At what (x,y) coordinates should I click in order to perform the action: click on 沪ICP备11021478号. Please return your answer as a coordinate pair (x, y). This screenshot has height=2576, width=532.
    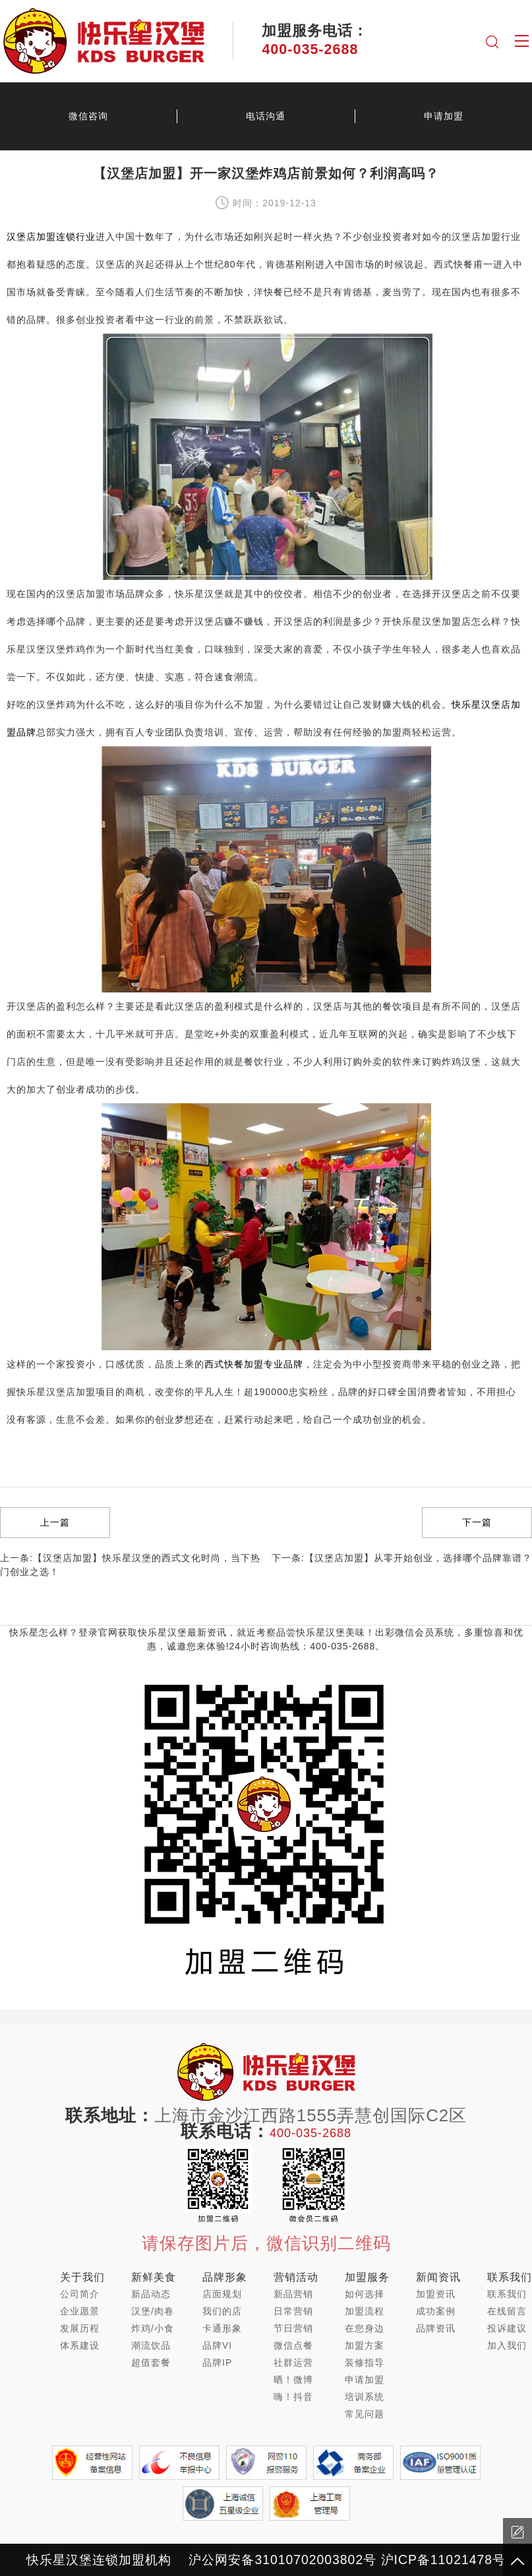
    Looking at the image, I should click on (443, 2559).